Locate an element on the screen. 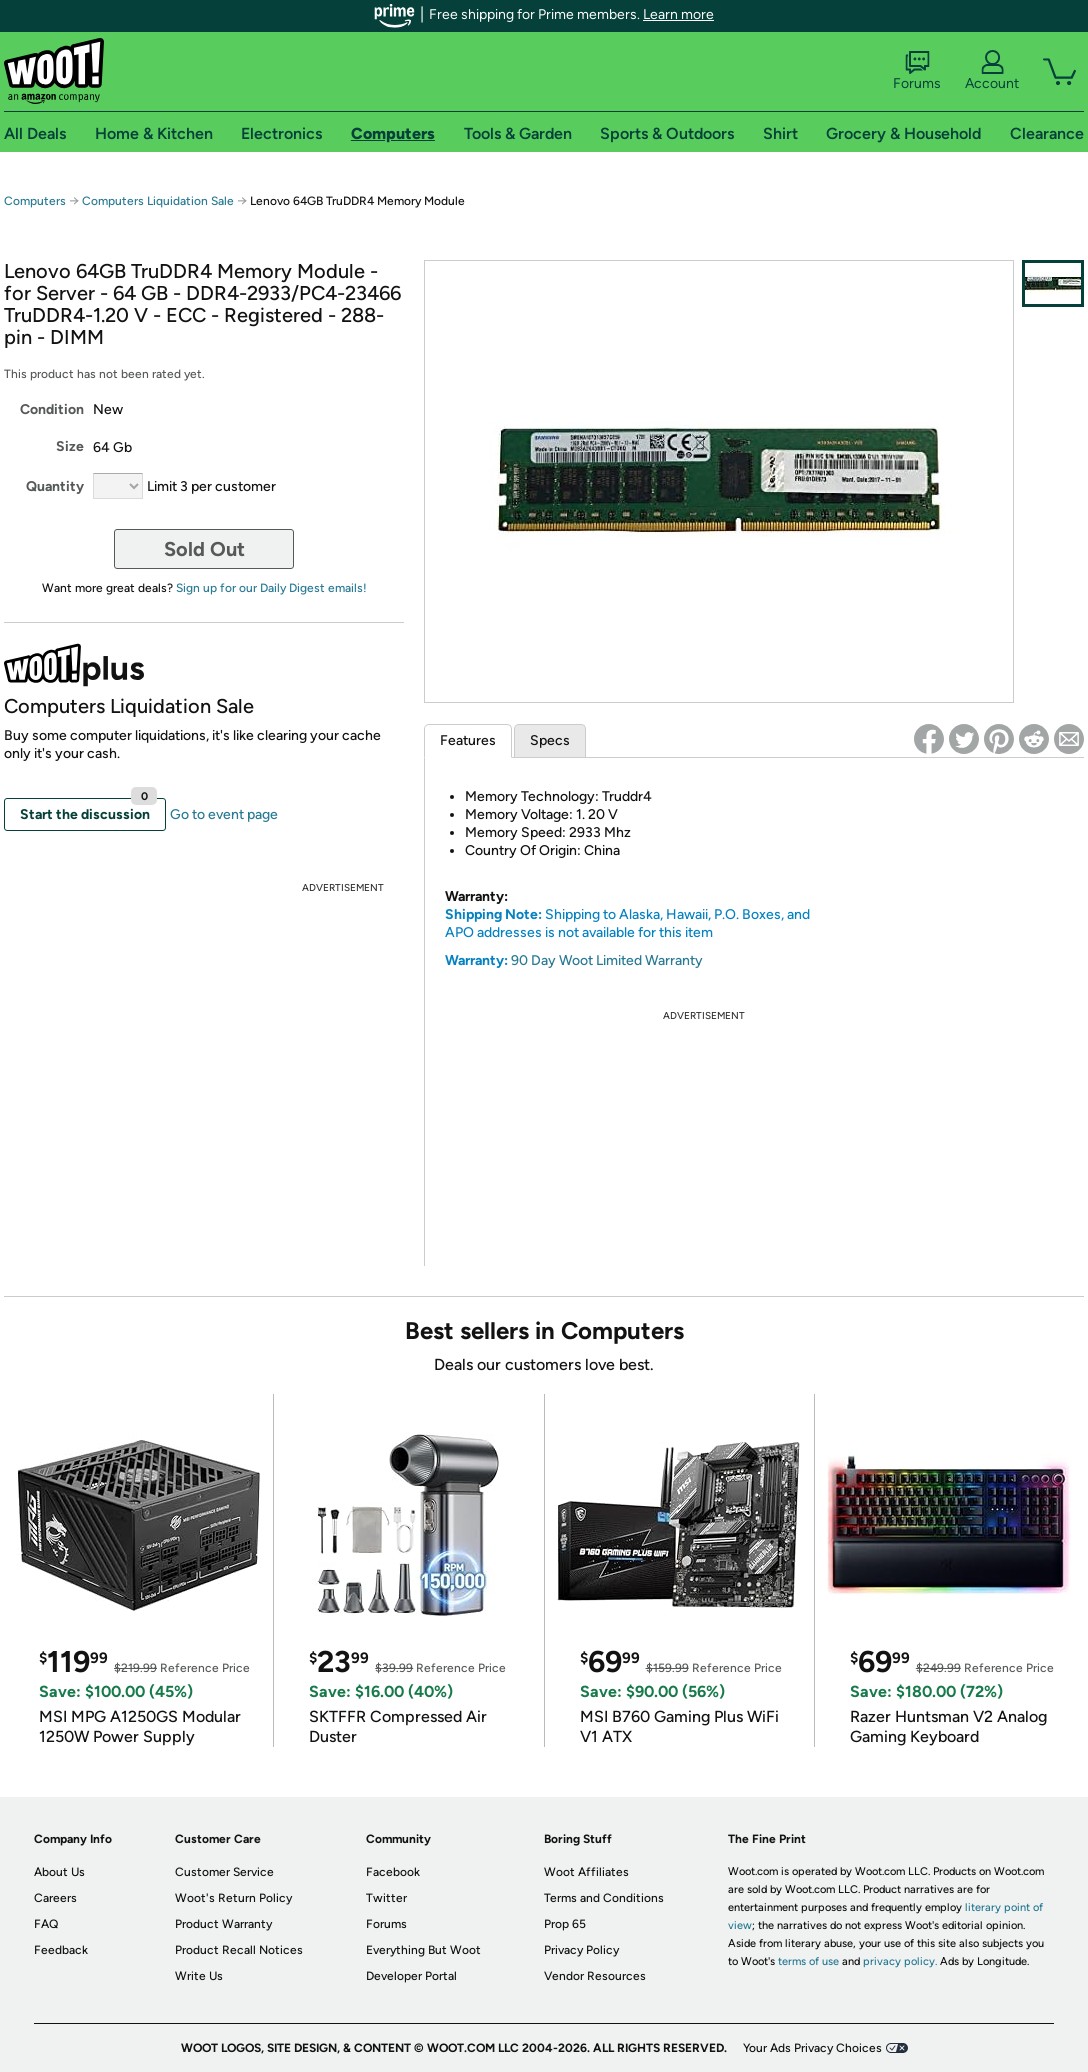  Quantity is located at coordinates (55, 486).